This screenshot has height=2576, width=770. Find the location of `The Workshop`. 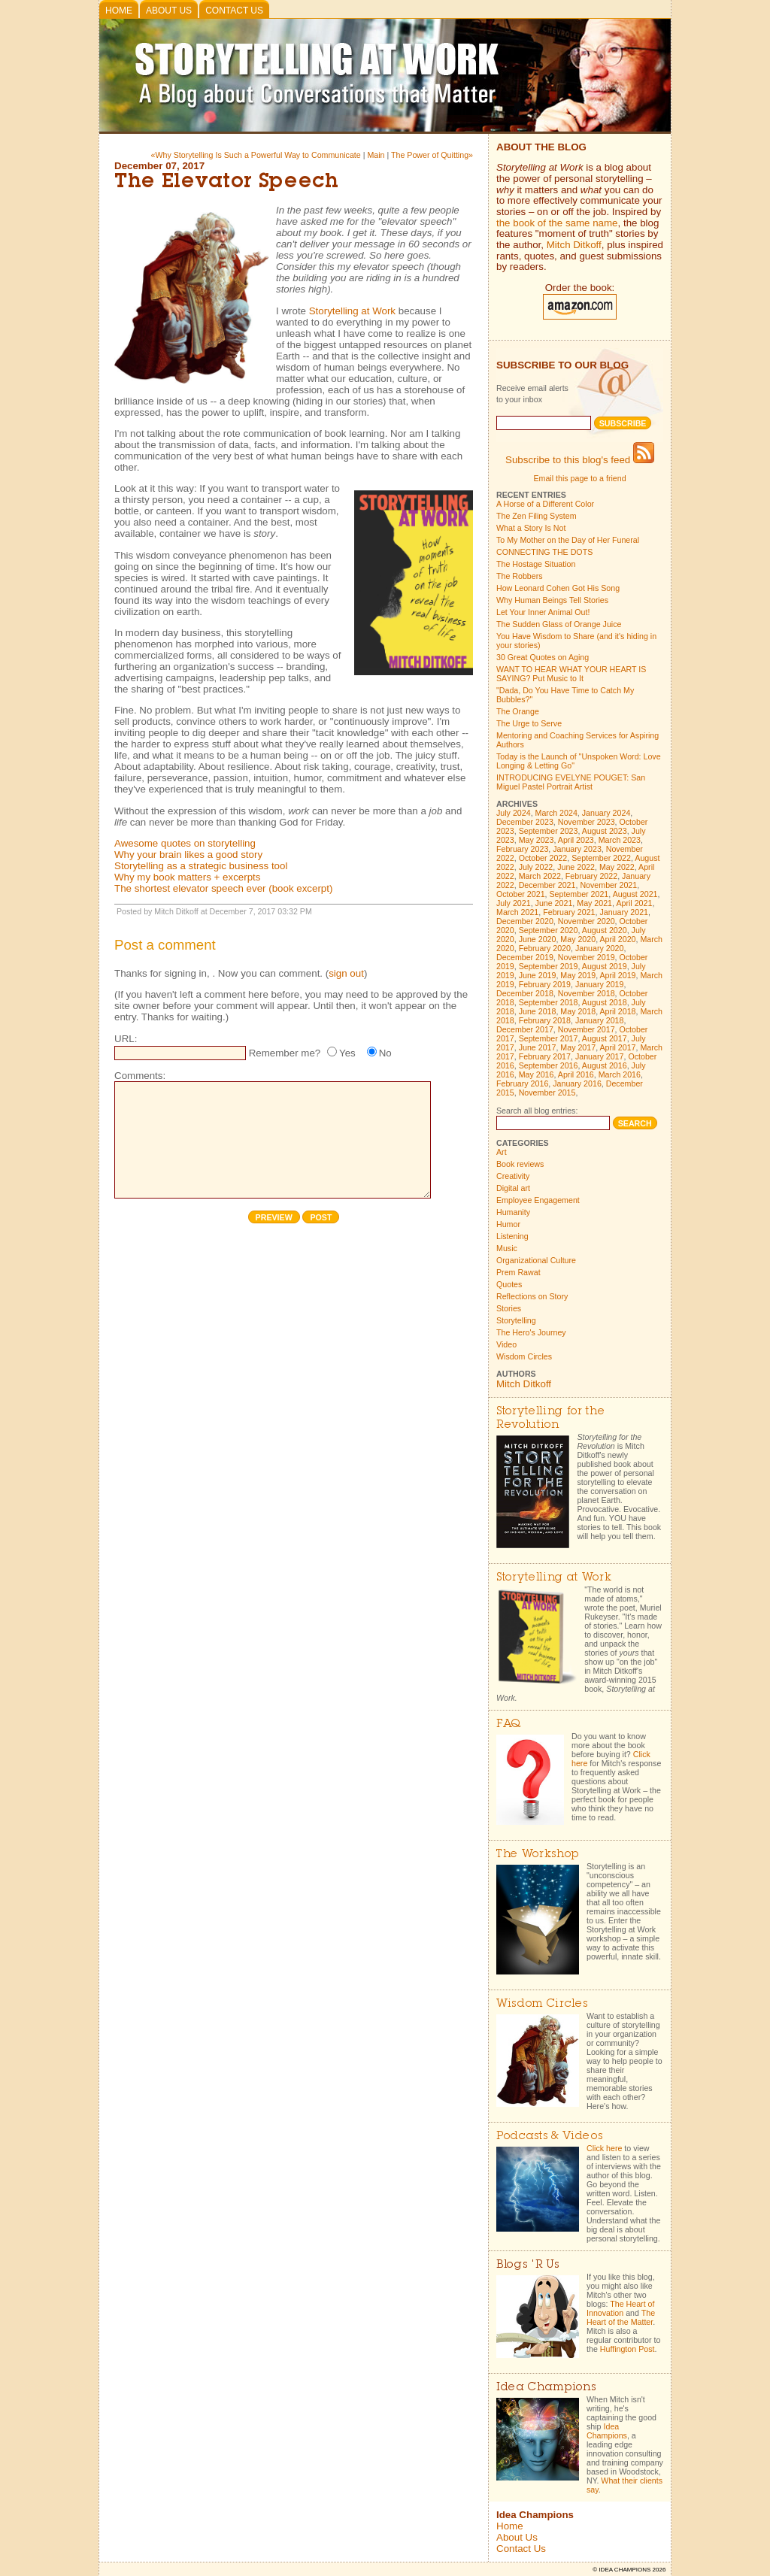

The Workshop is located at coordinates (537, 1854).